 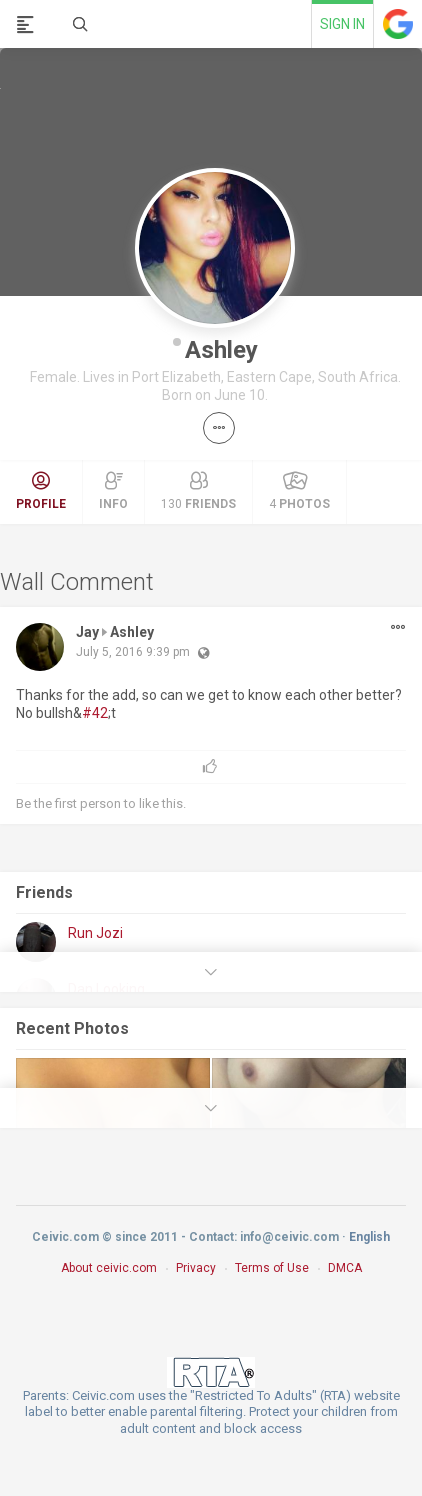 I want to click on Terms of Use, so click(x=272, y=1268).